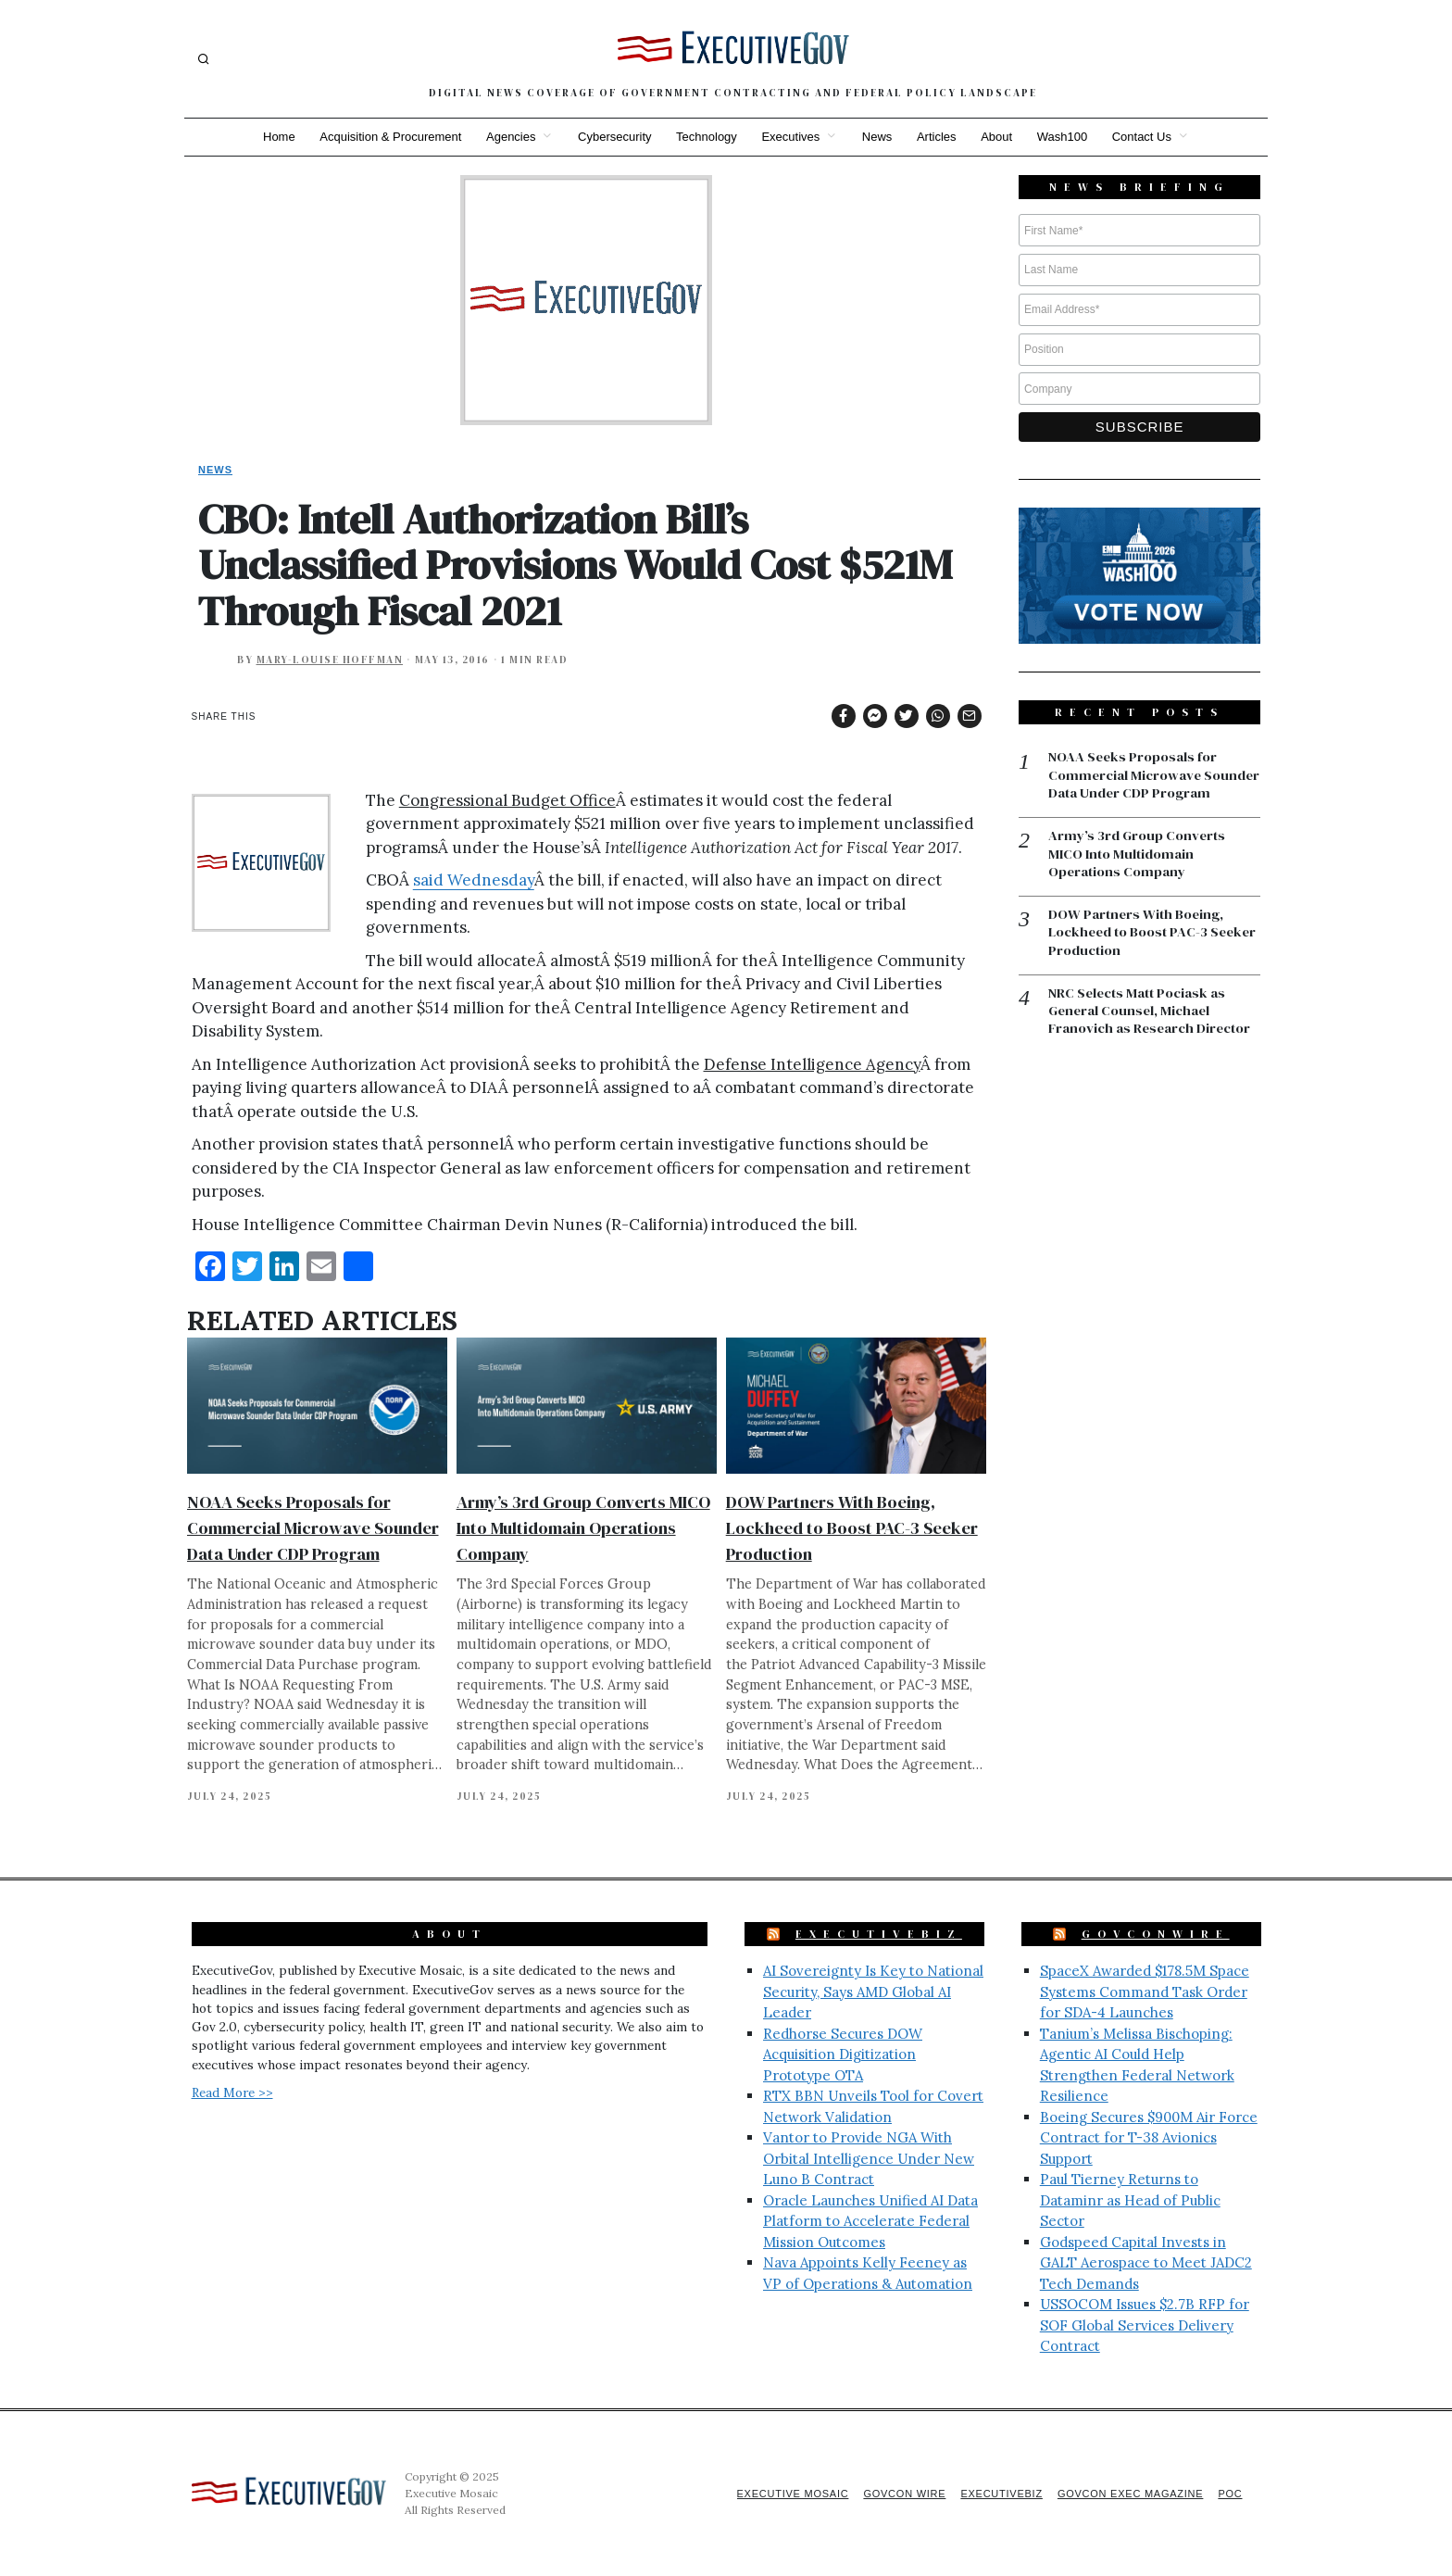  Describe the element at coordinates (878, 137) in the screenshot. I see `News` at that location.